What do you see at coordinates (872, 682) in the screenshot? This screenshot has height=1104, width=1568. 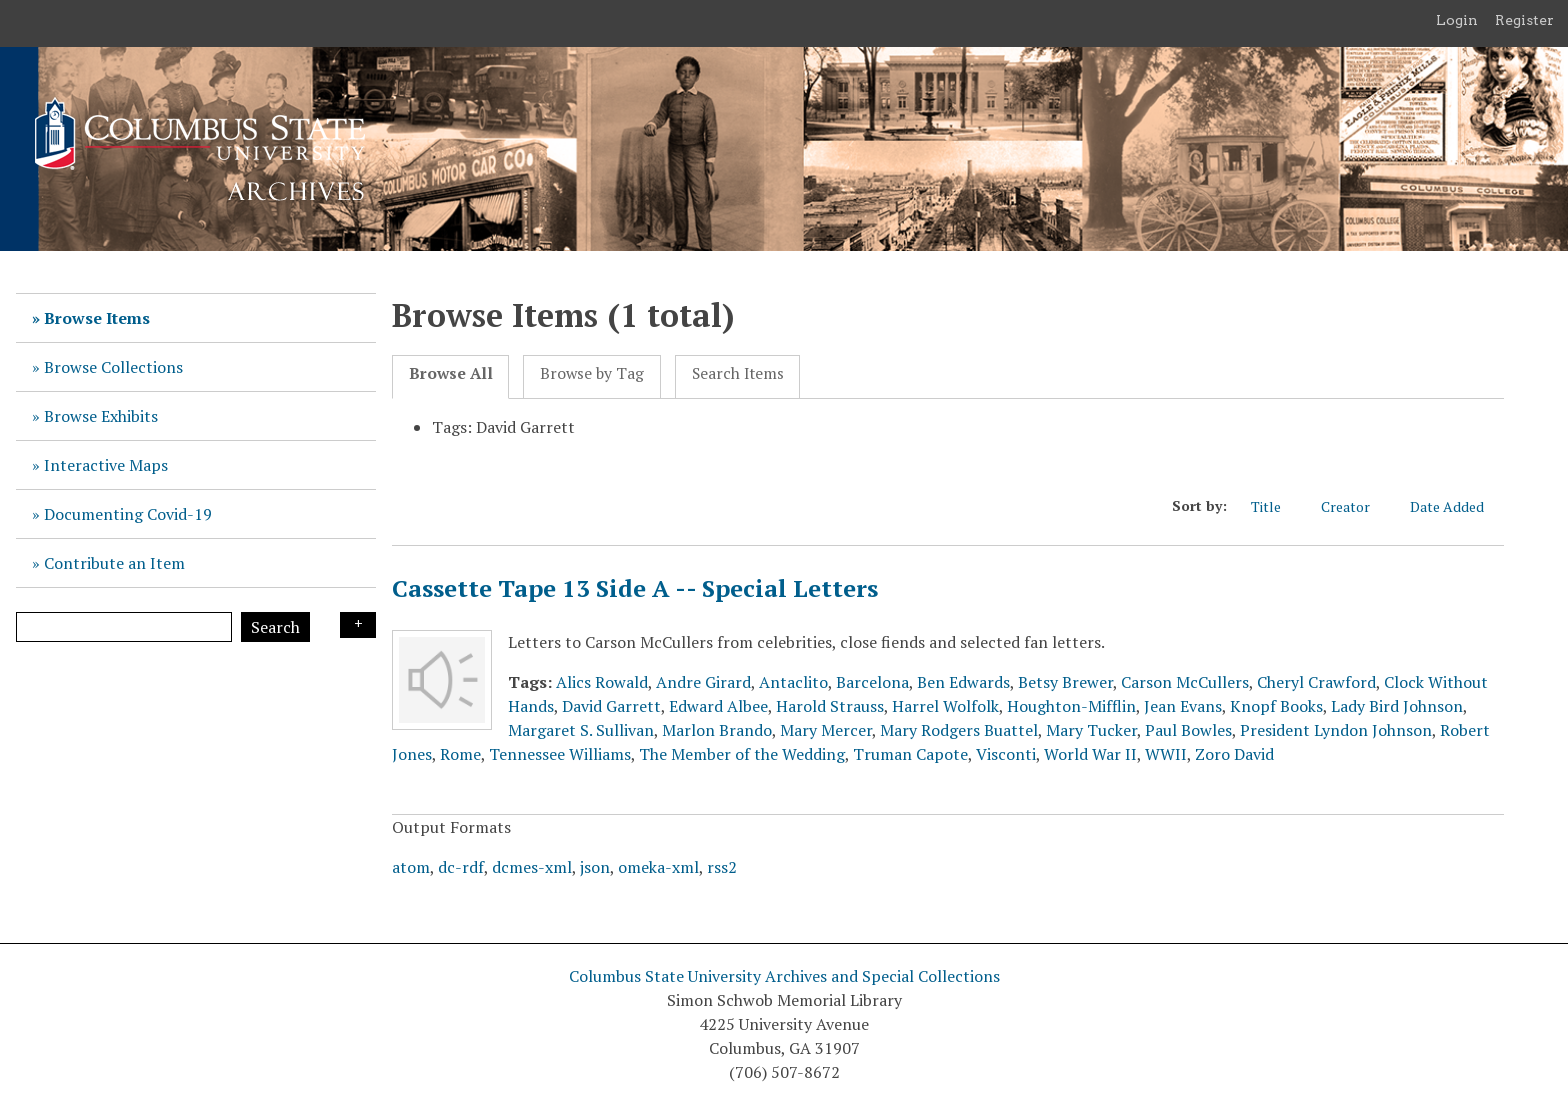 I see `Barcelona` at bounding box center [872, 682].